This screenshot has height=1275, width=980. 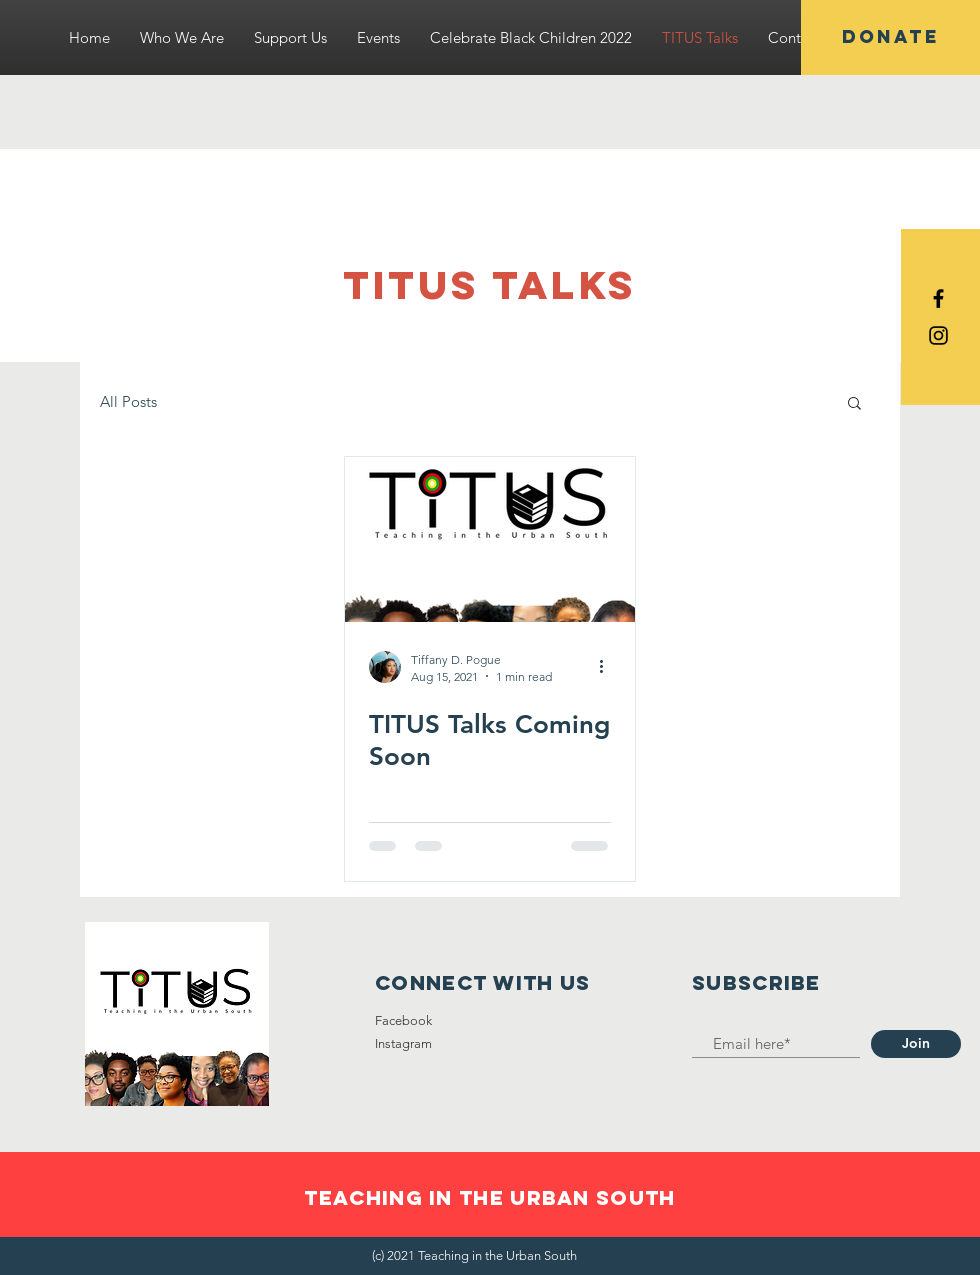 What do you see at coordinates (854, 404) in the screenshot?
I see `[button]` at bounding box center [854, 404].